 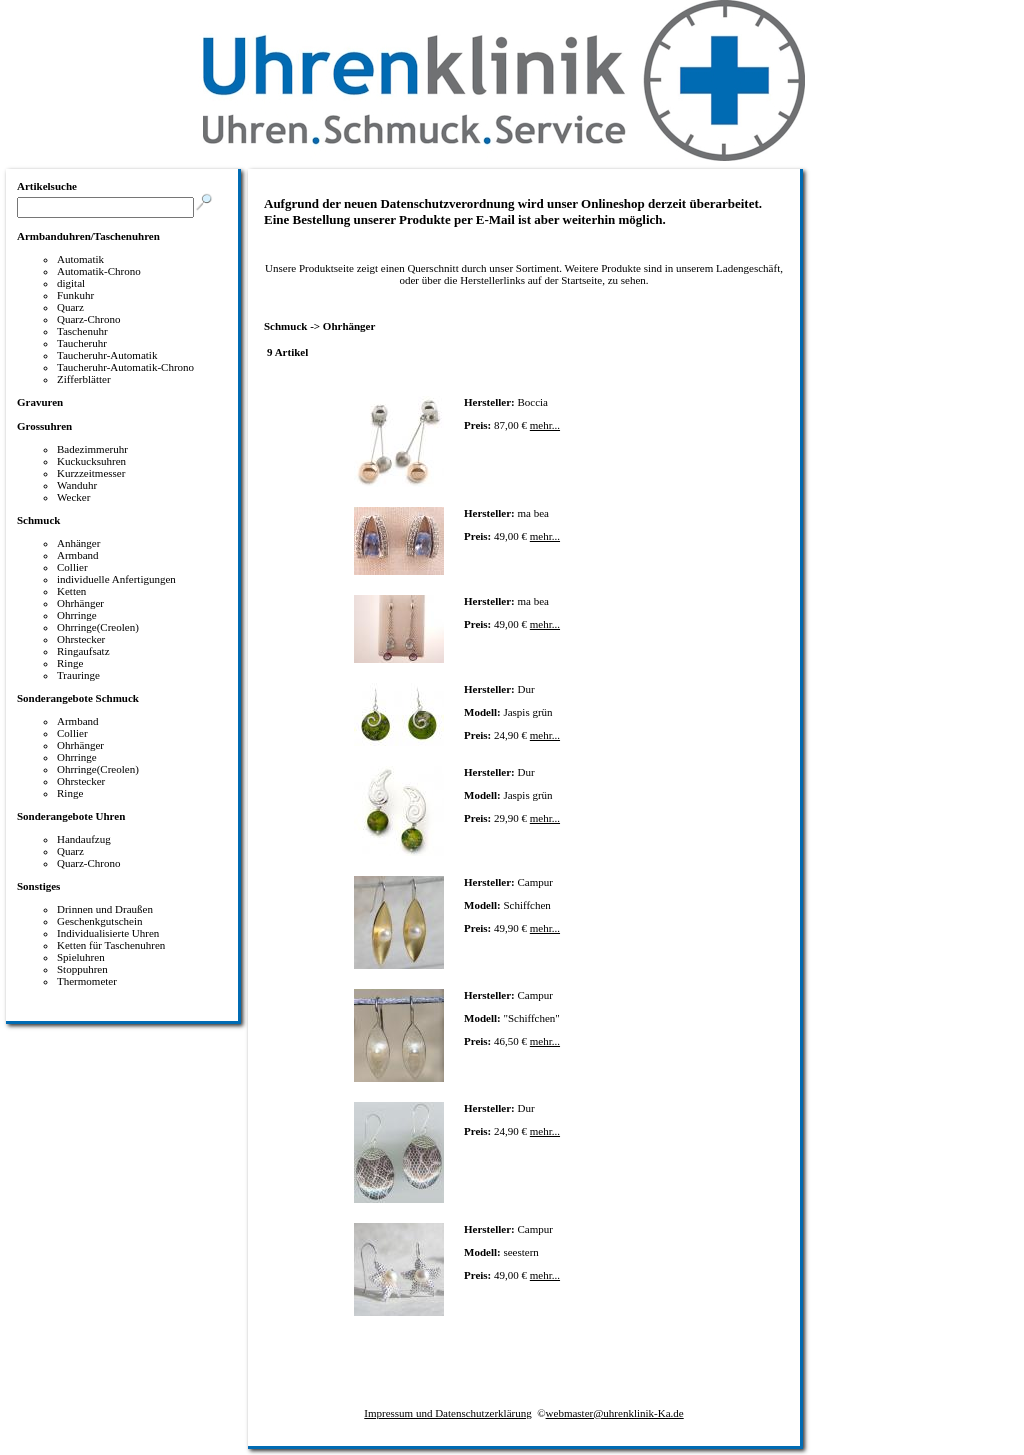 I want to click on Automatik-Chrono, so click(x=99, y=271).